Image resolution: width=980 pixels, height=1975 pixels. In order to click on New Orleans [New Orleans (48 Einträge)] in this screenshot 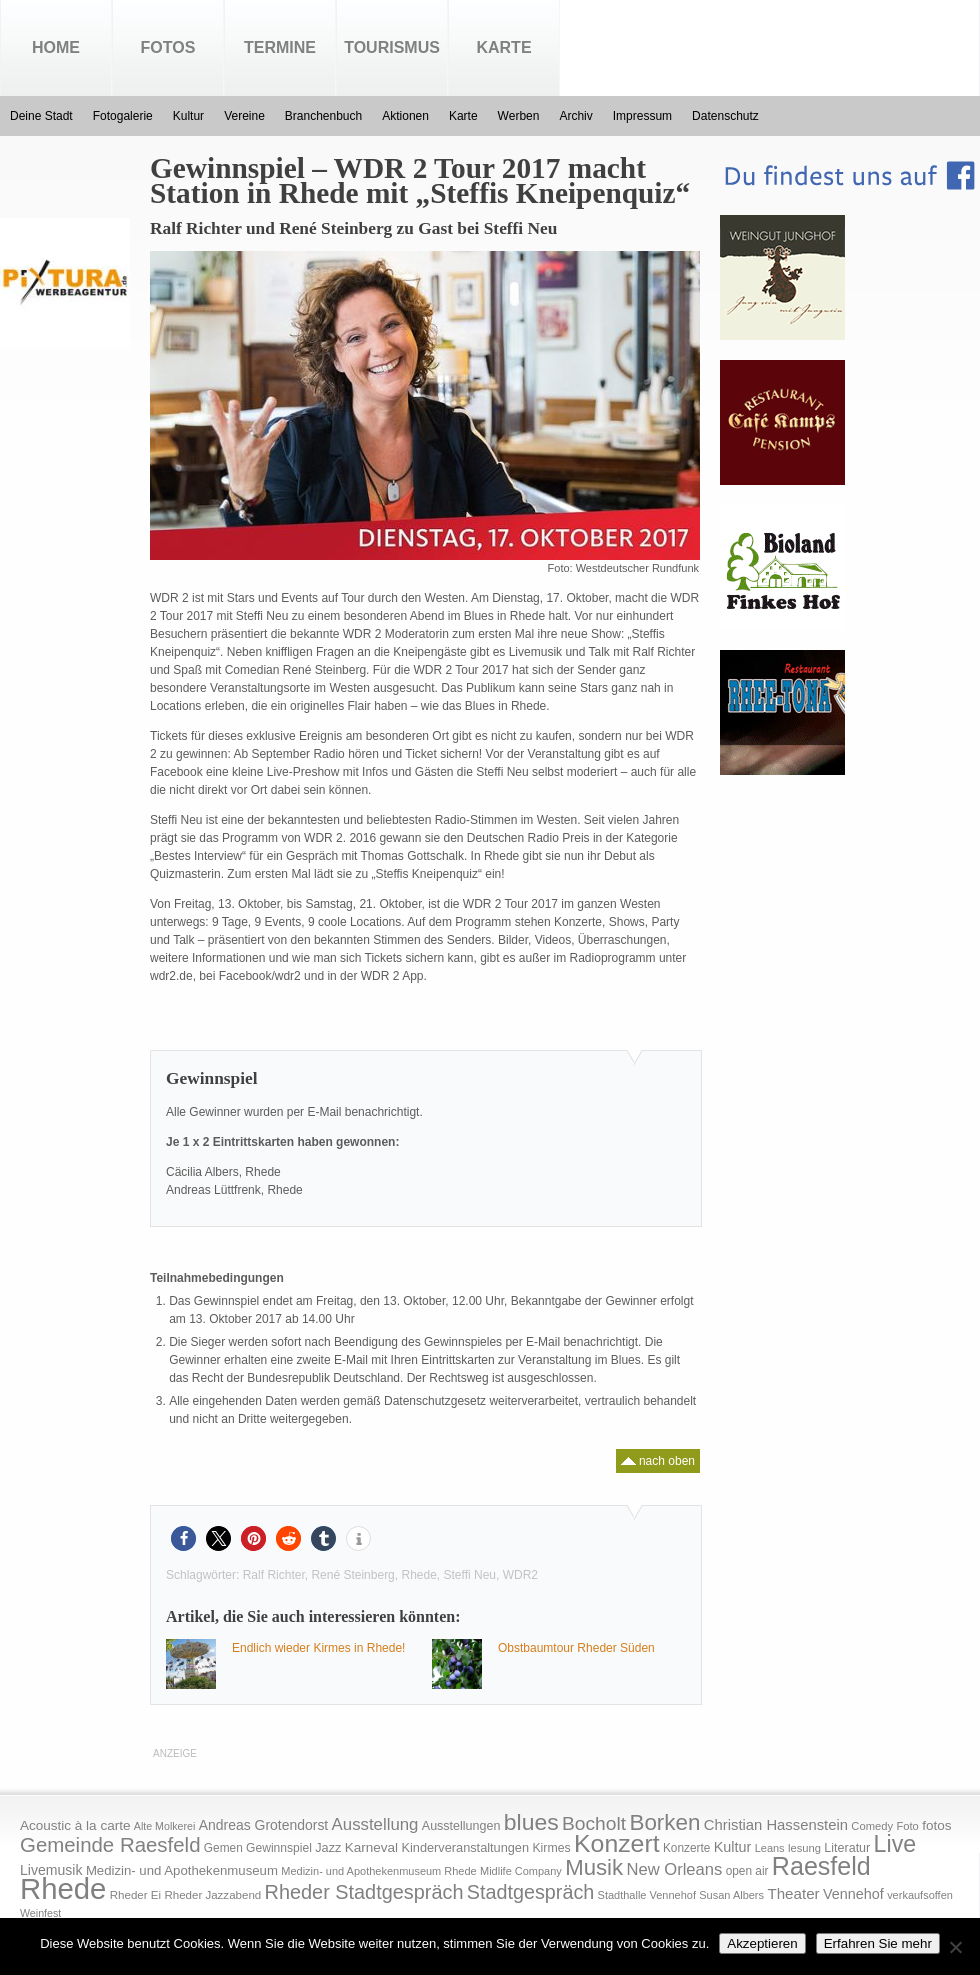, I will do `click(674, 1869)`.